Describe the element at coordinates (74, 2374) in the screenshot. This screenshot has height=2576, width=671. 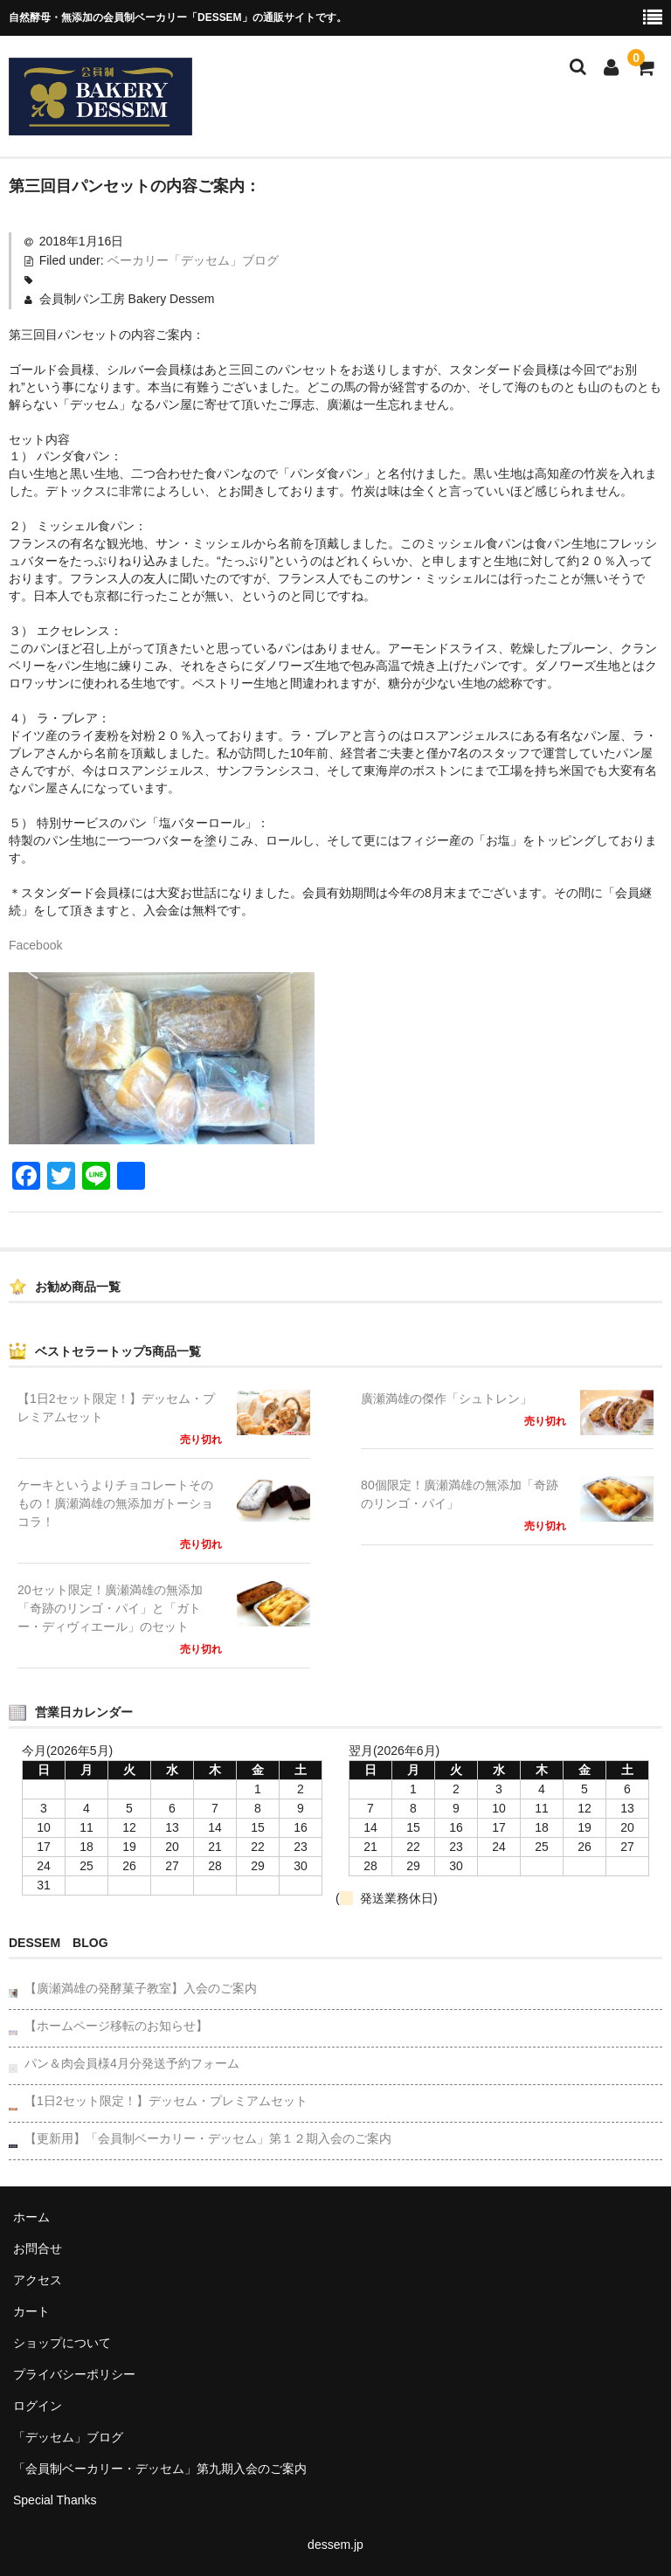
I see `プライバシーポリシー` at that location.